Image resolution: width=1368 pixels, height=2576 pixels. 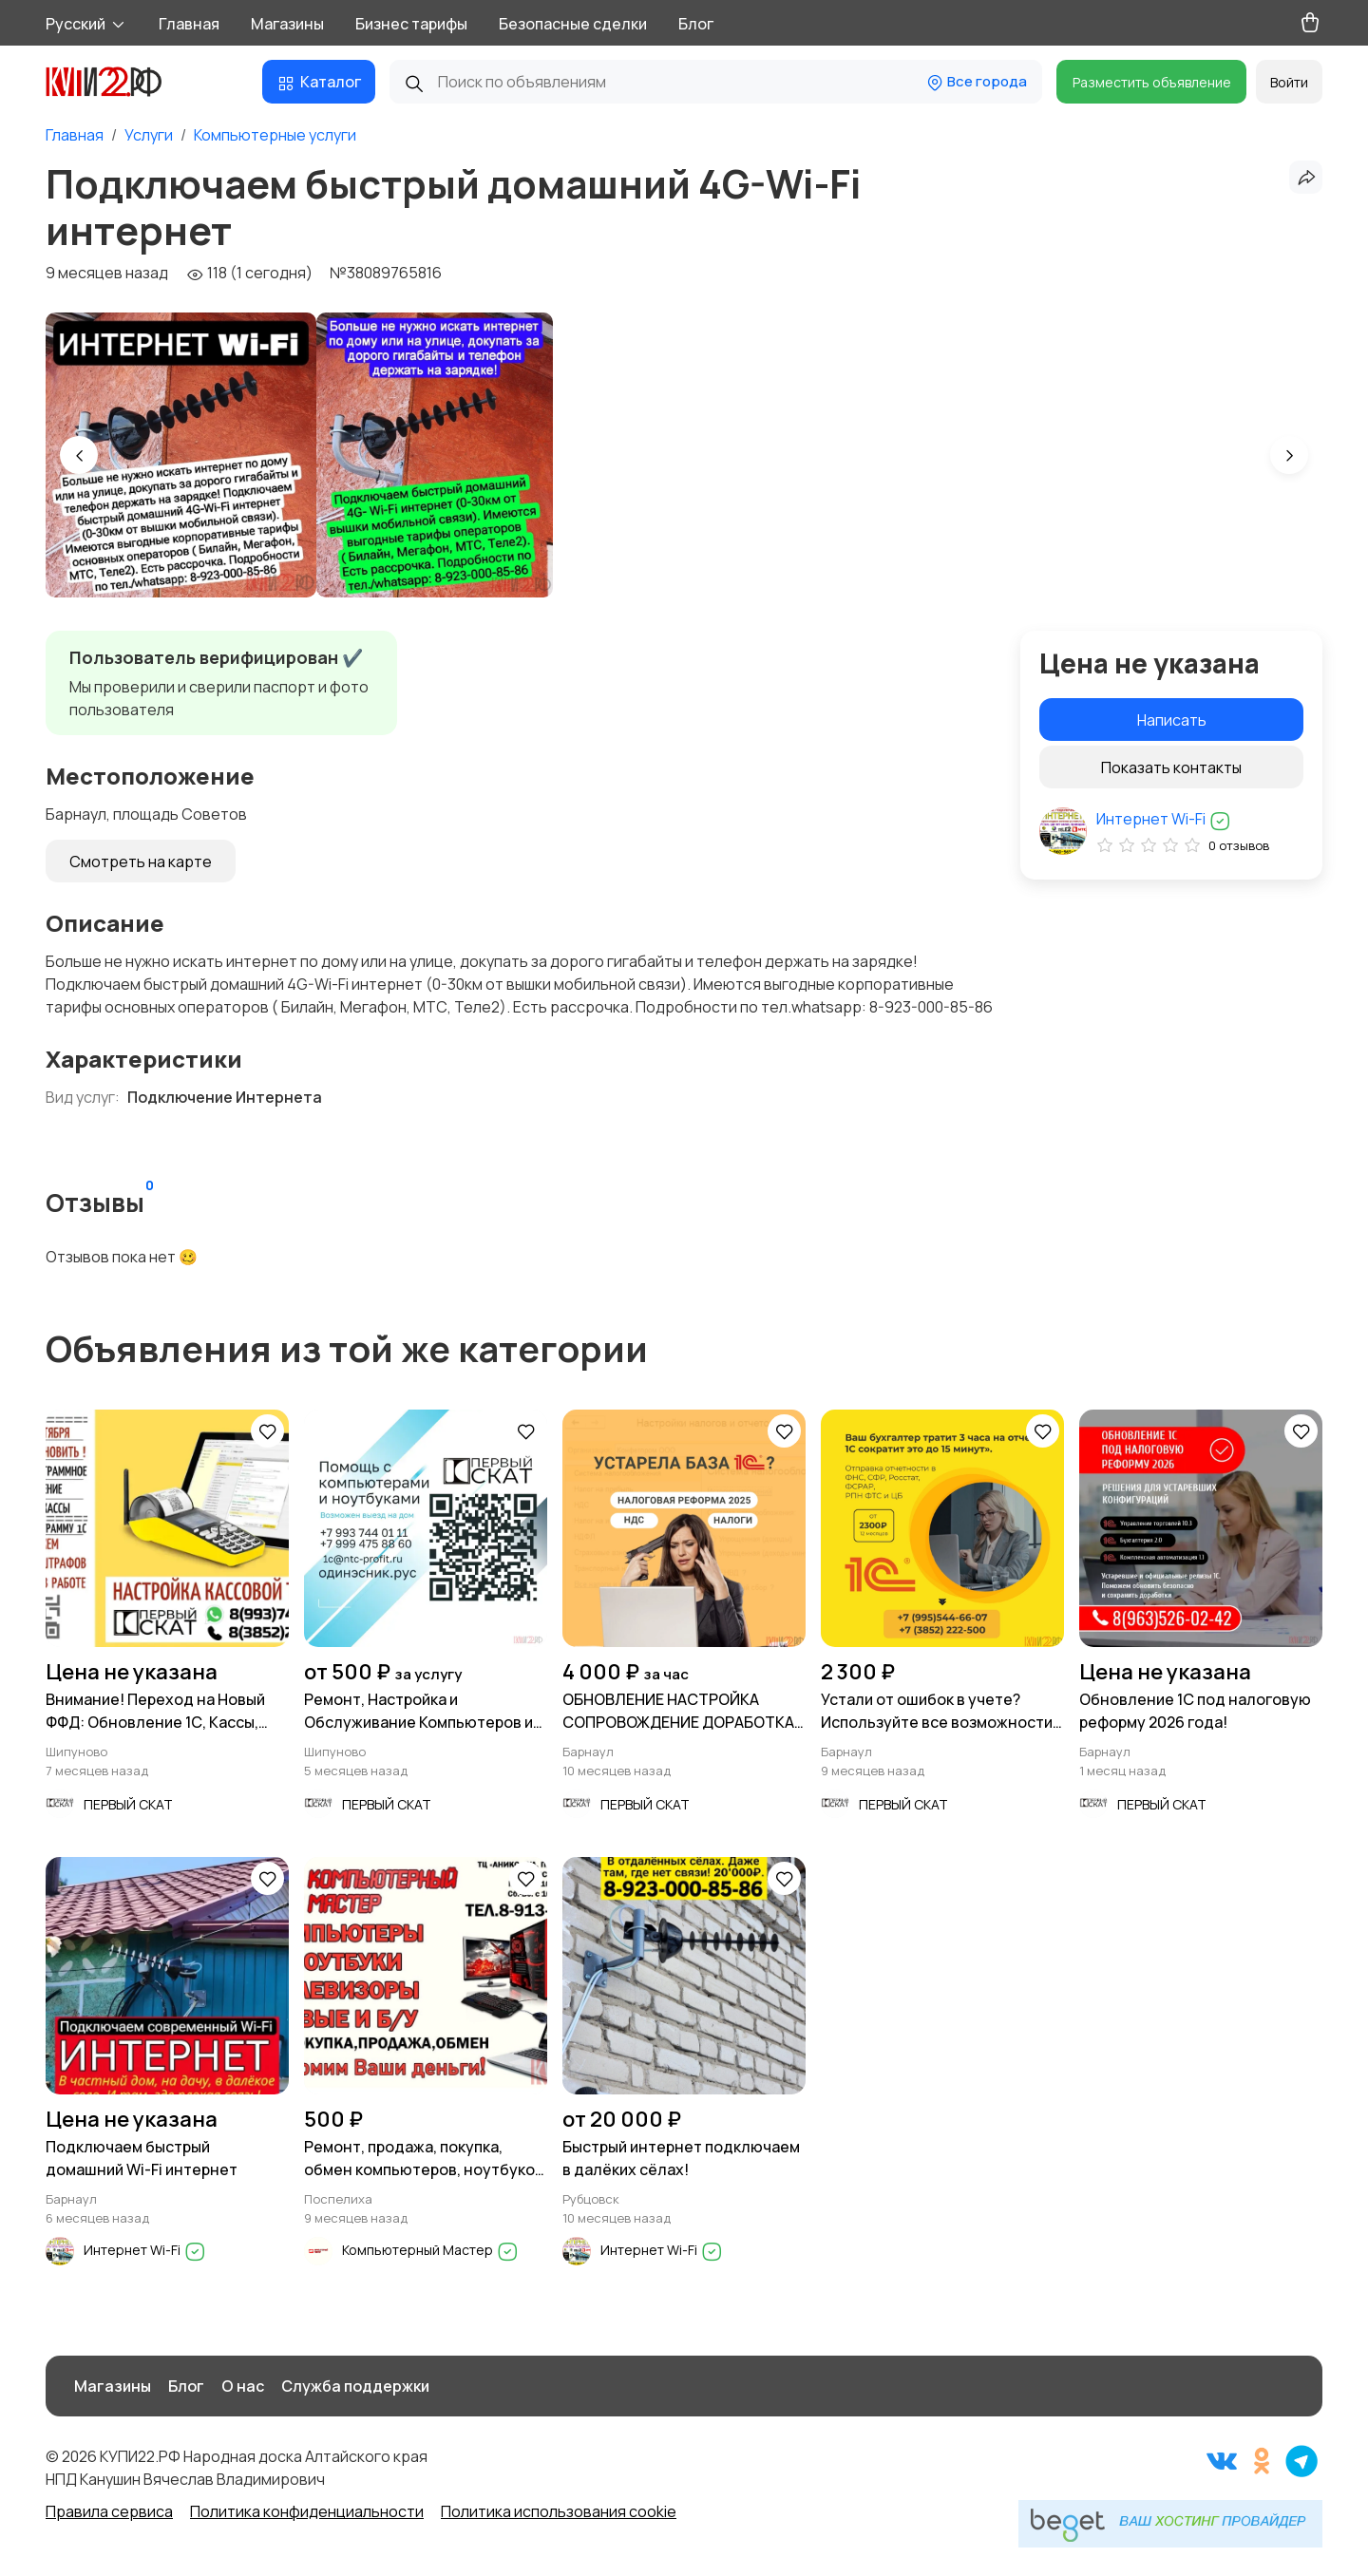 What do you see at coordinates (1152, 82) in the screenshot?
I see `Разместить объявление` at bounding box center [1152, 82].